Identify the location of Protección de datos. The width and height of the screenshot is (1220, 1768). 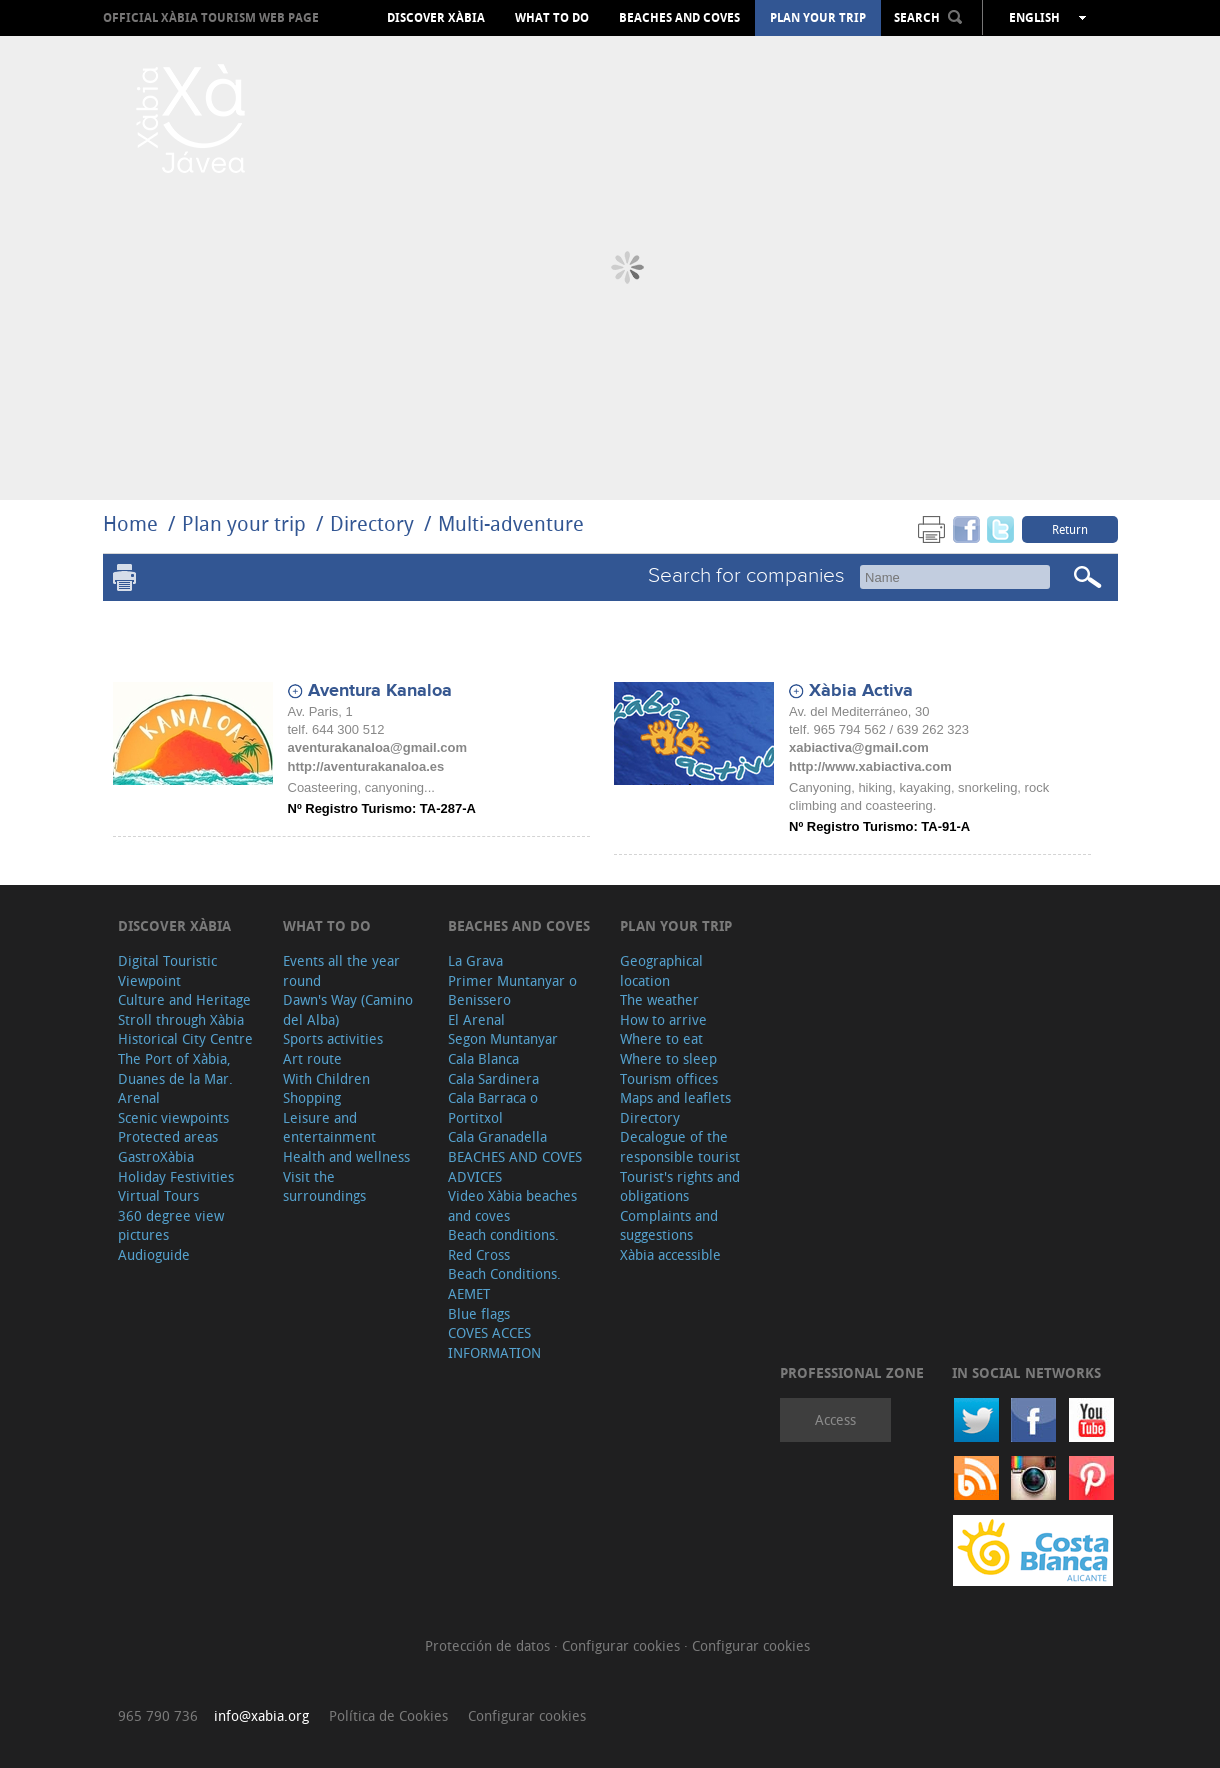
(489, 1645).